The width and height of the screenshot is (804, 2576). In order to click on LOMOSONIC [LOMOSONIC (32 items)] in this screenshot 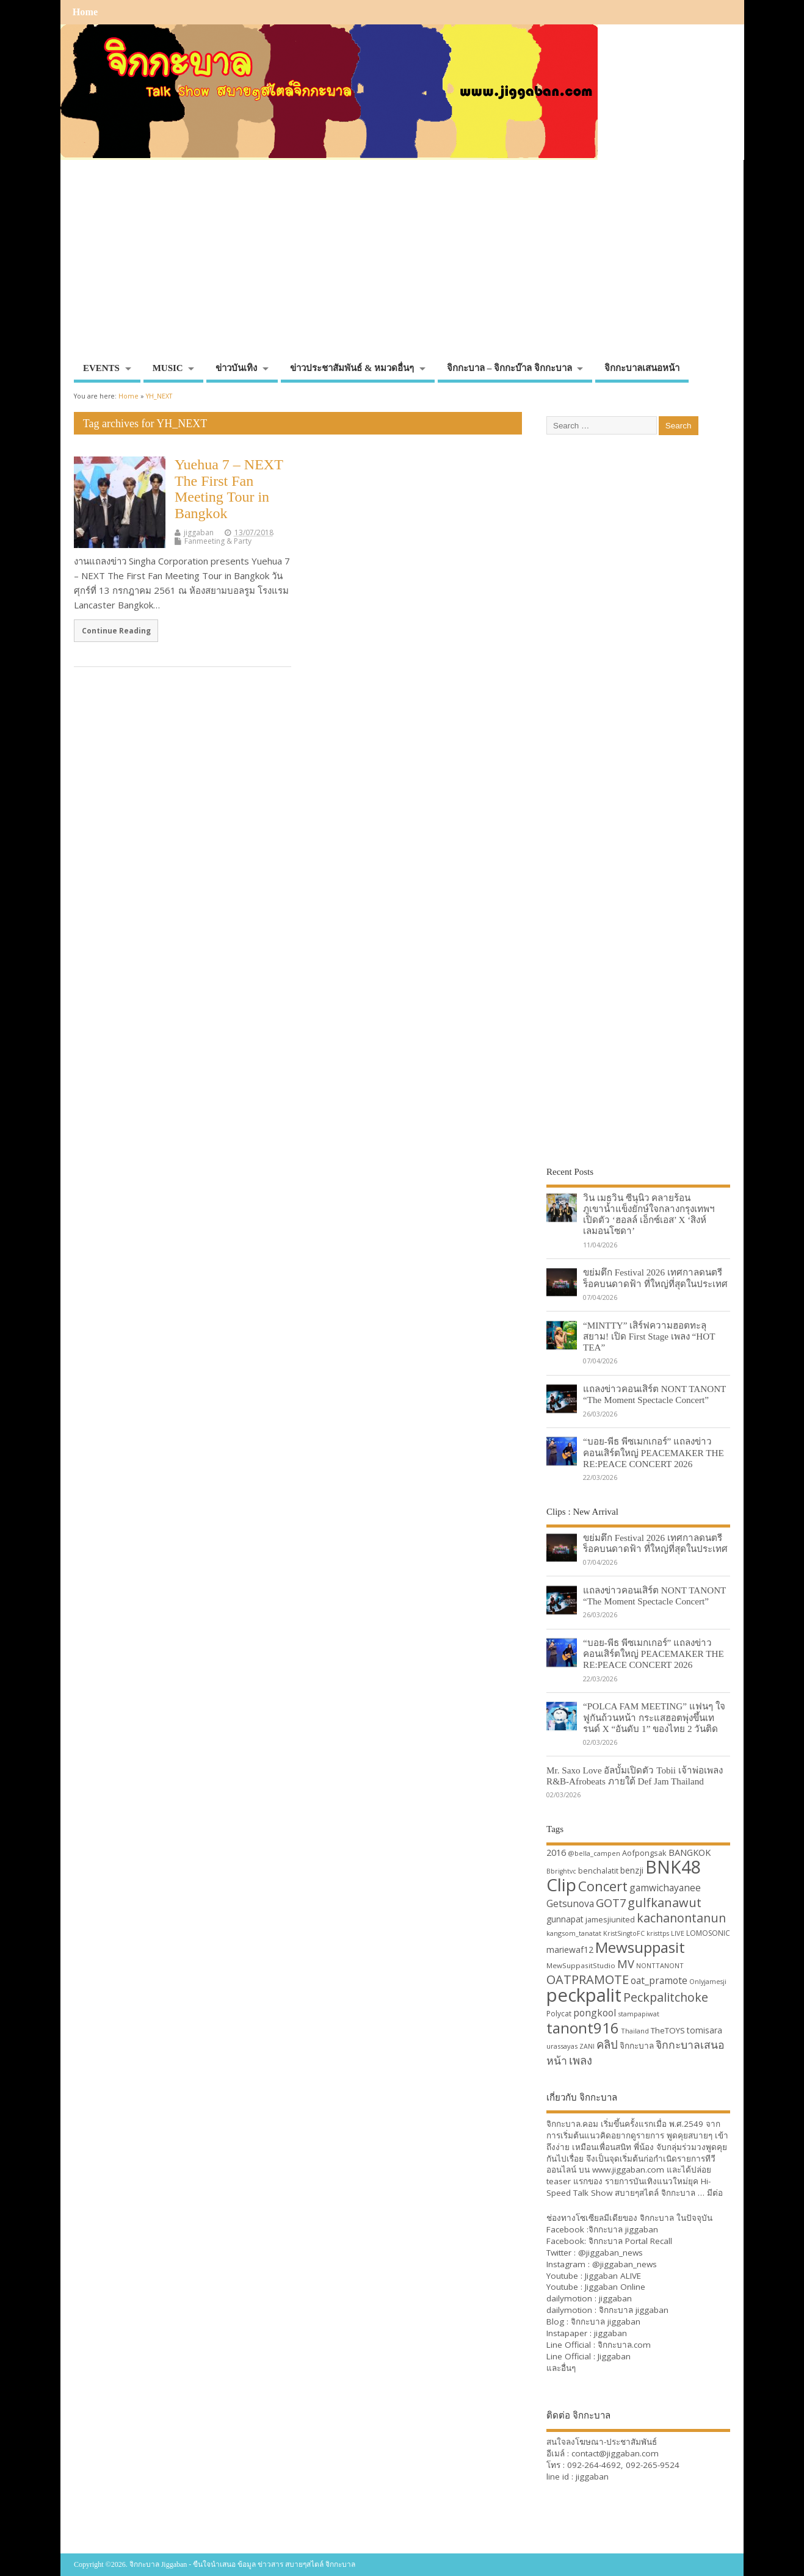, I will do `click(708, 1933)`.